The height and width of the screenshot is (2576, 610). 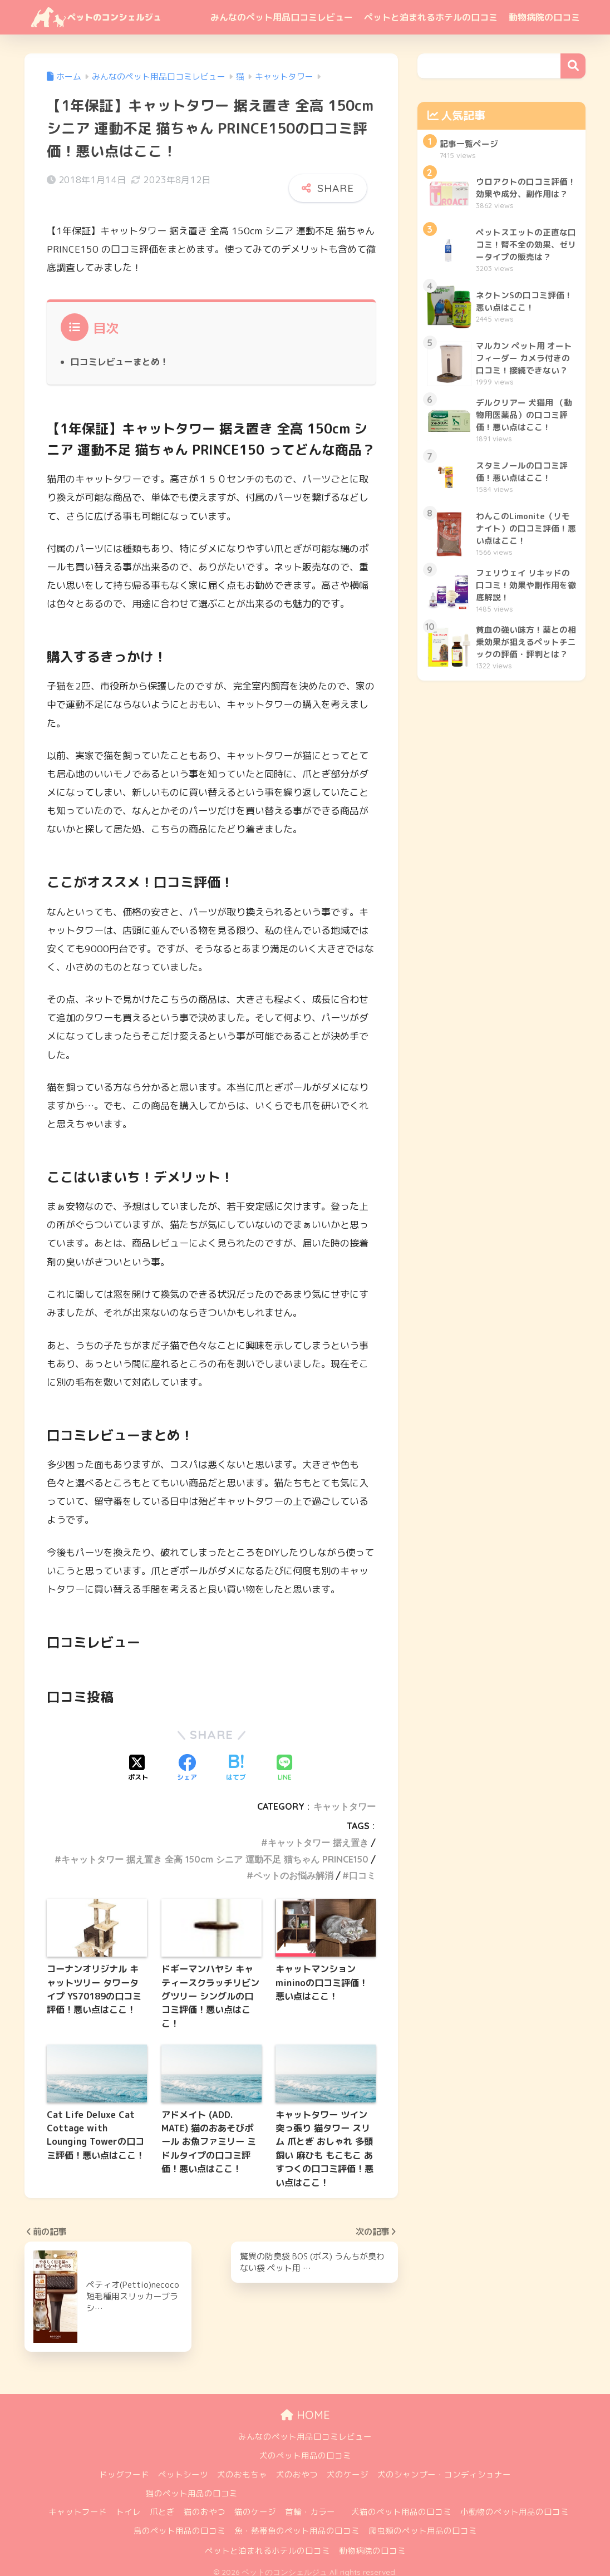 I want to click on ペットのお悩み解消, so click(x=293, y=1868).